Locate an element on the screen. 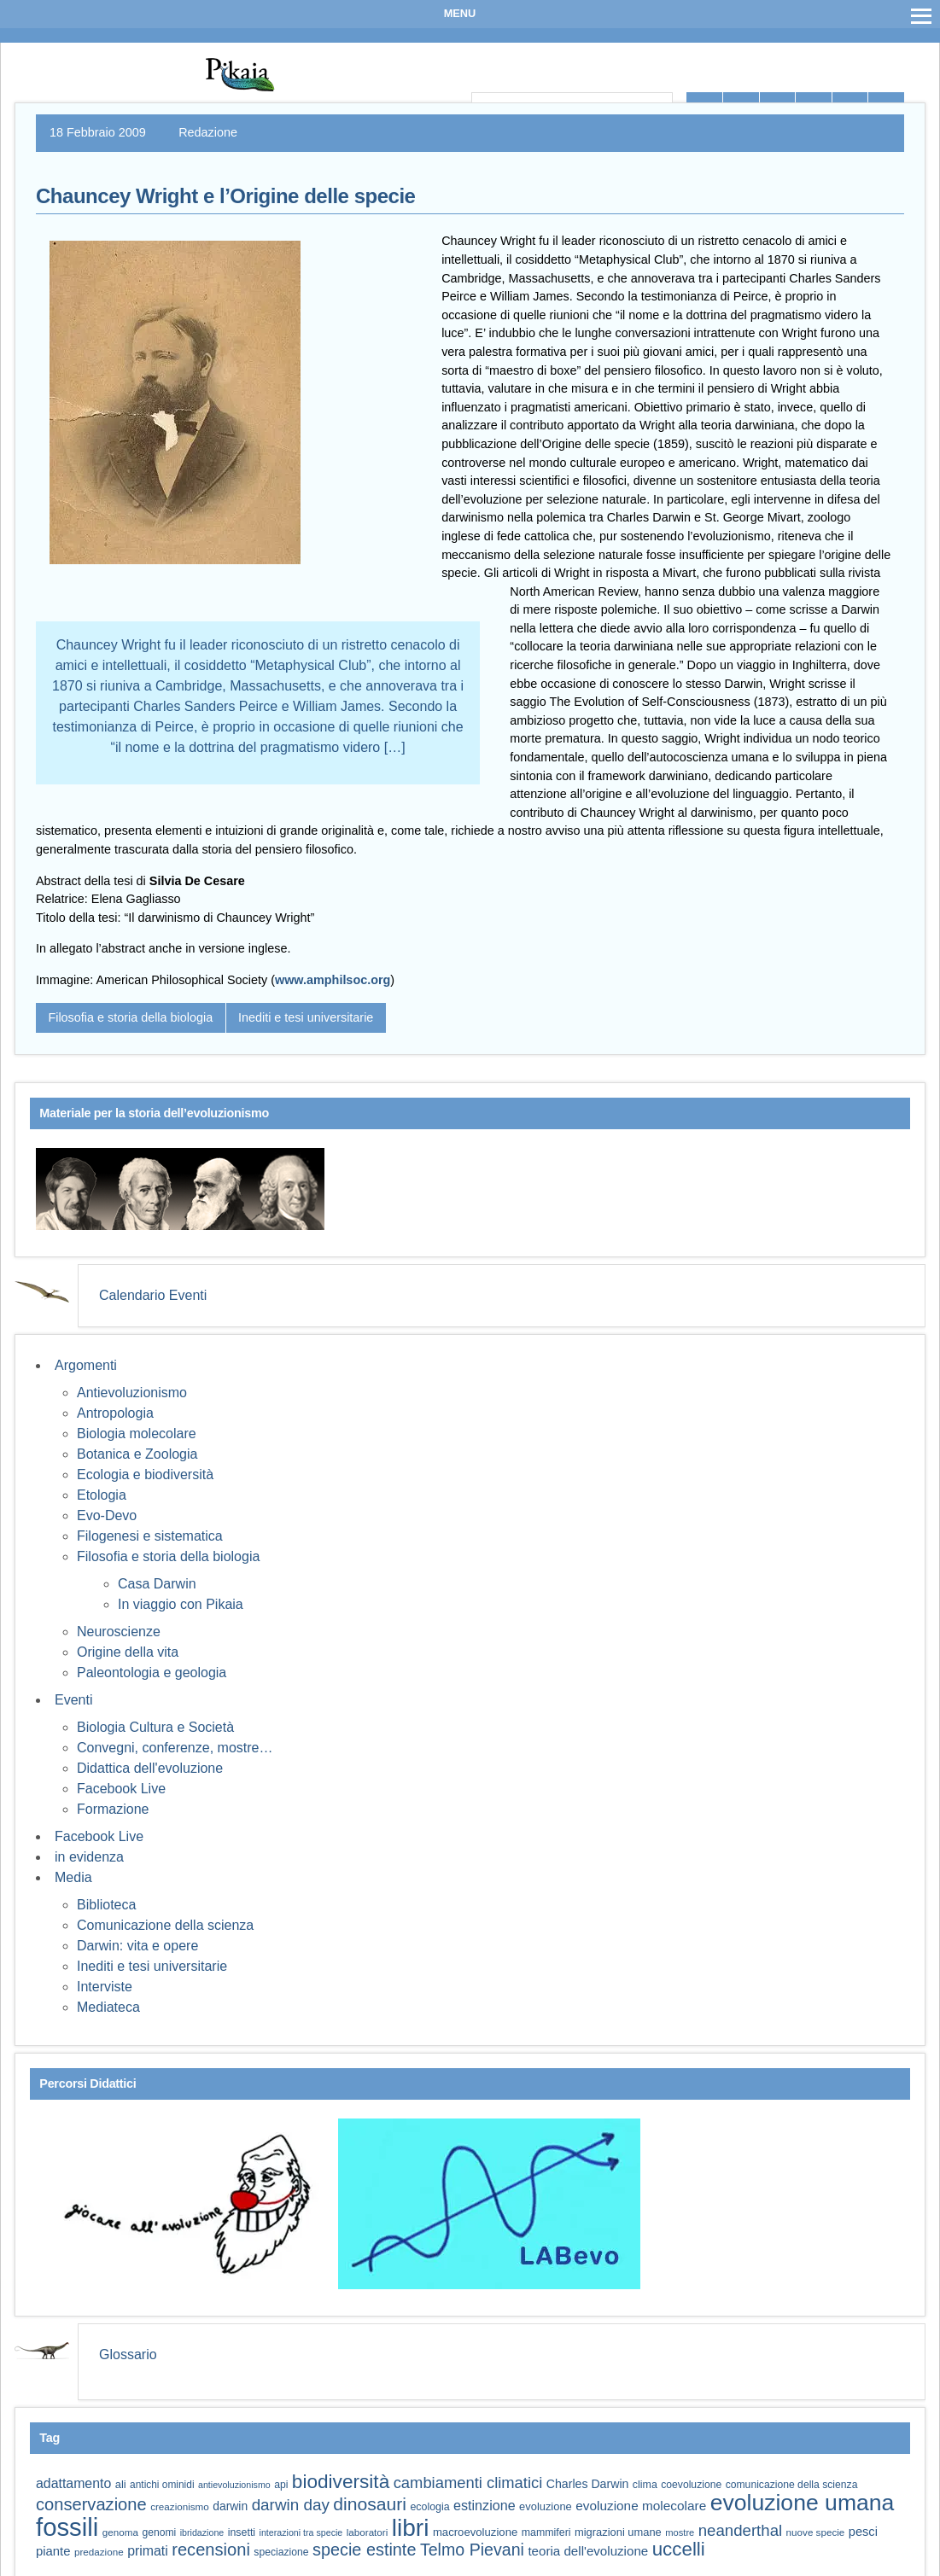  In viaggio con Pikaia is located at coordinates (180, 1604).